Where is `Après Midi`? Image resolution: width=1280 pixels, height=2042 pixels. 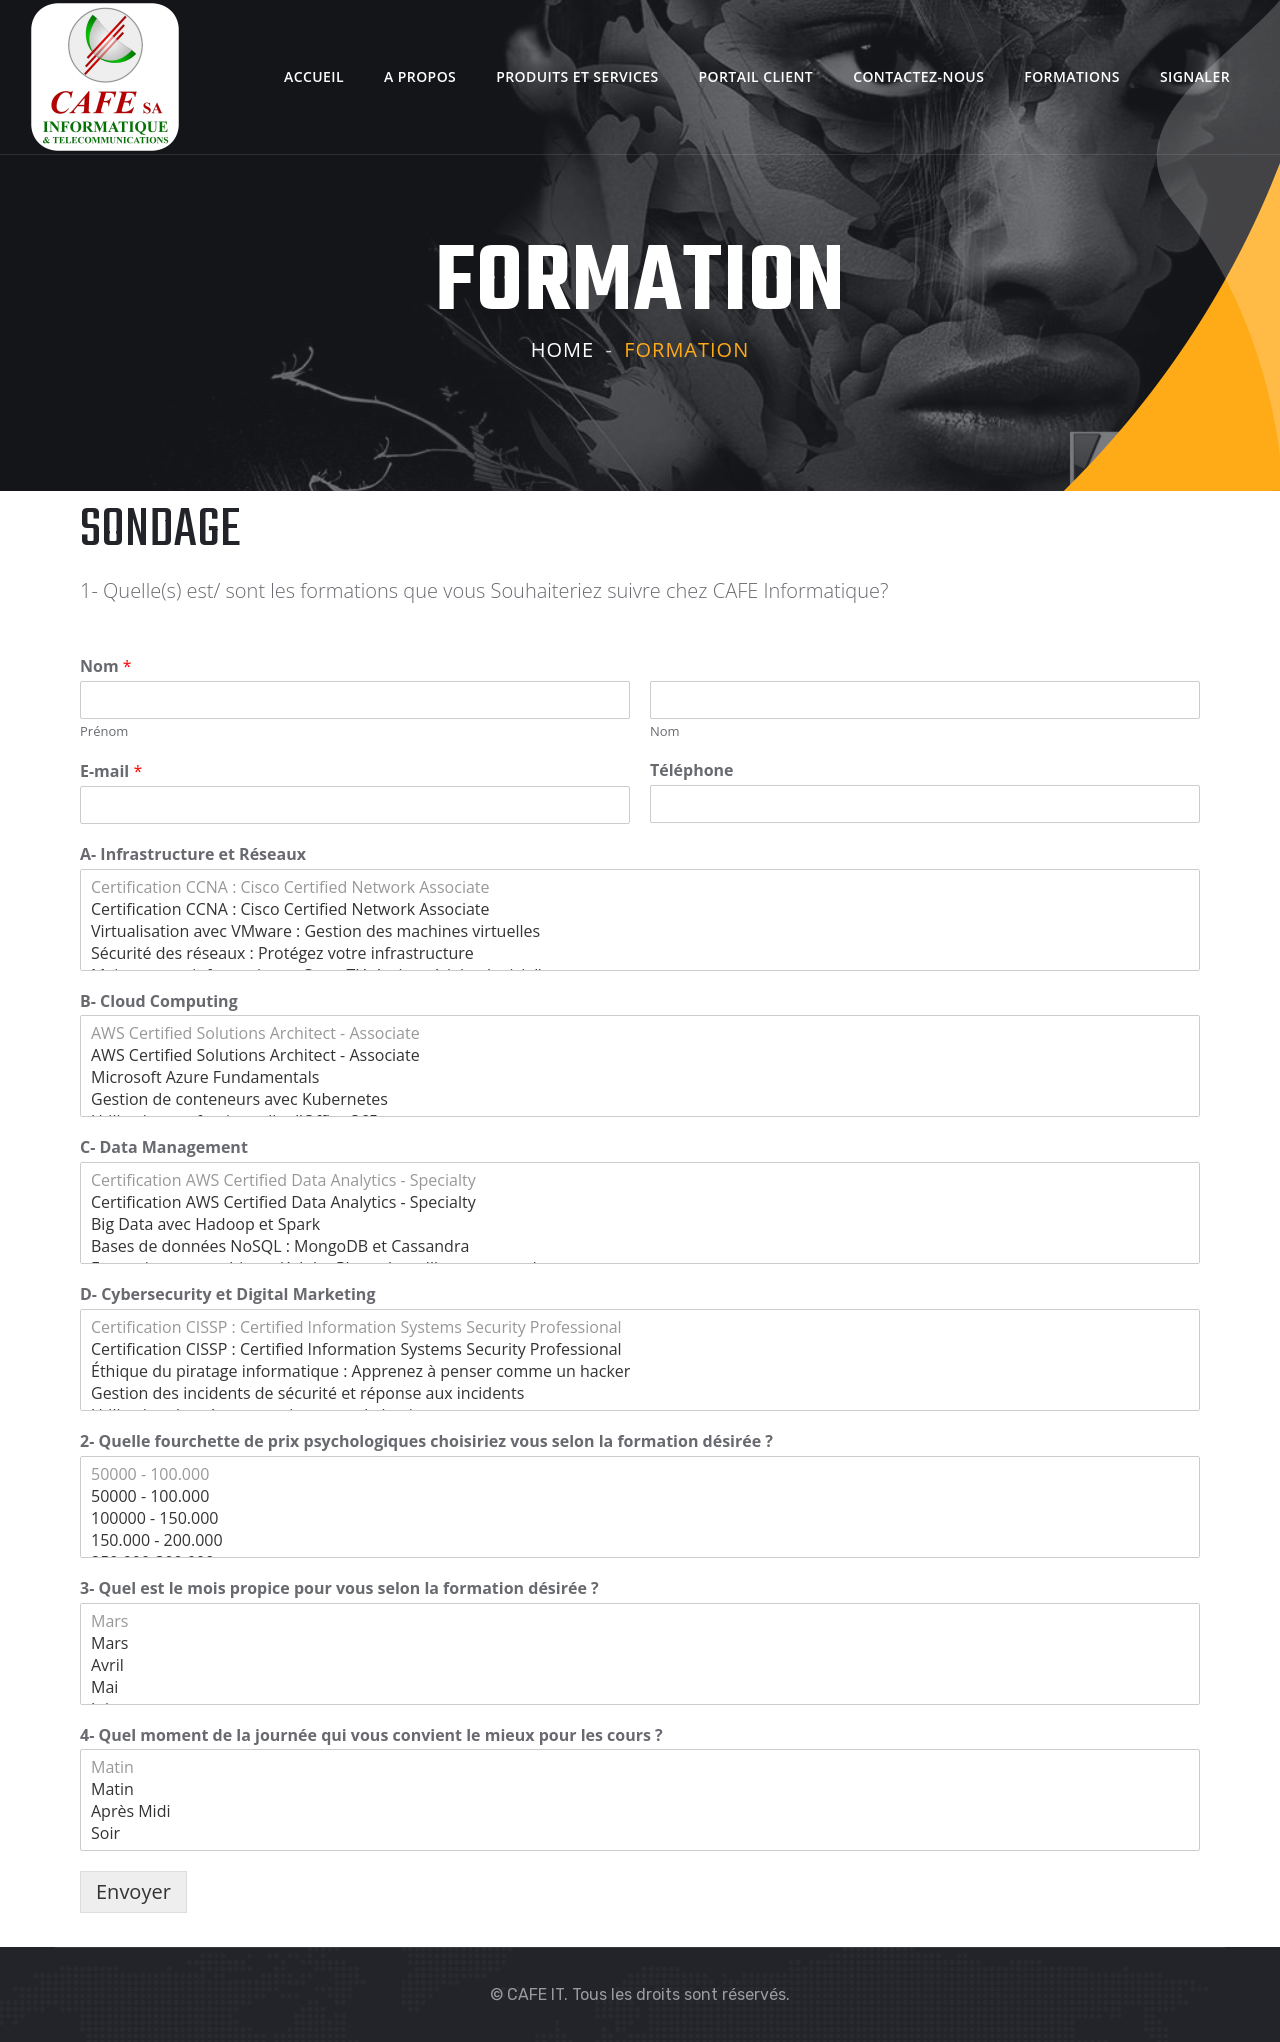
Après Midi is located at coordinates (640, 1811).